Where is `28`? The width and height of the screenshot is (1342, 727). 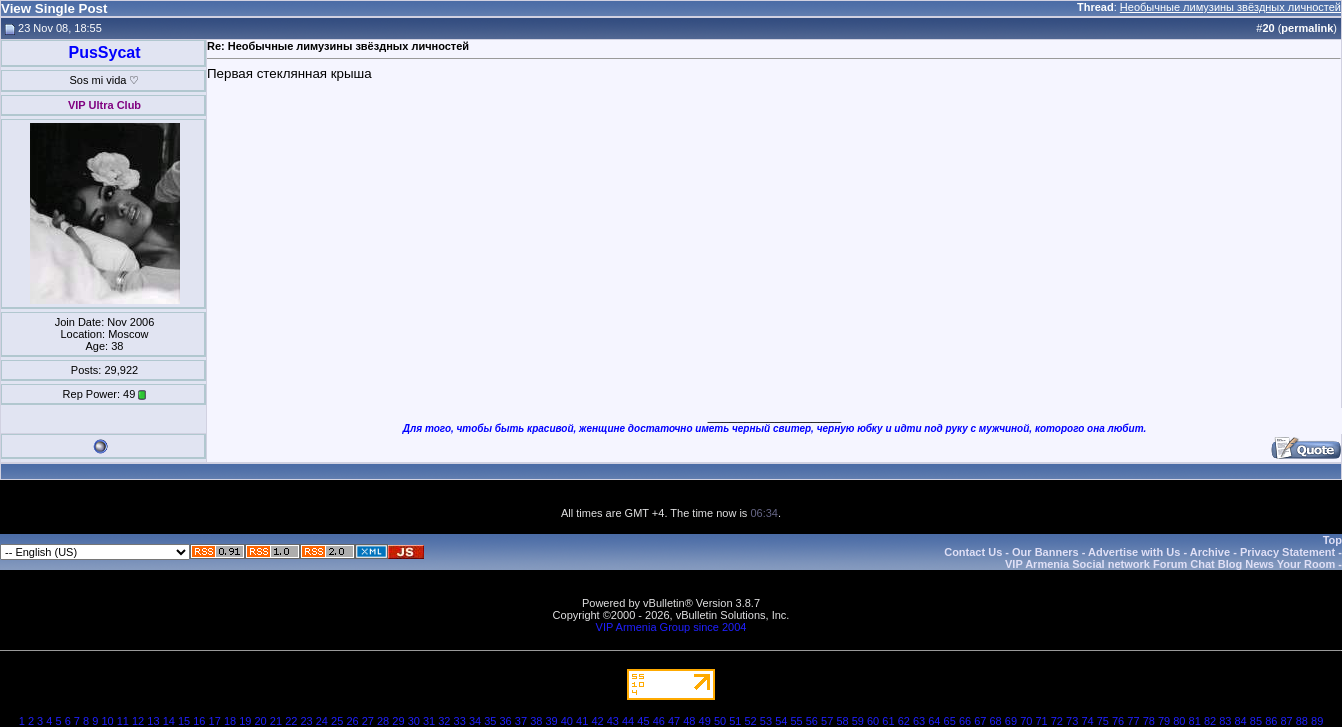
28 is located at coordinates (383, 721).